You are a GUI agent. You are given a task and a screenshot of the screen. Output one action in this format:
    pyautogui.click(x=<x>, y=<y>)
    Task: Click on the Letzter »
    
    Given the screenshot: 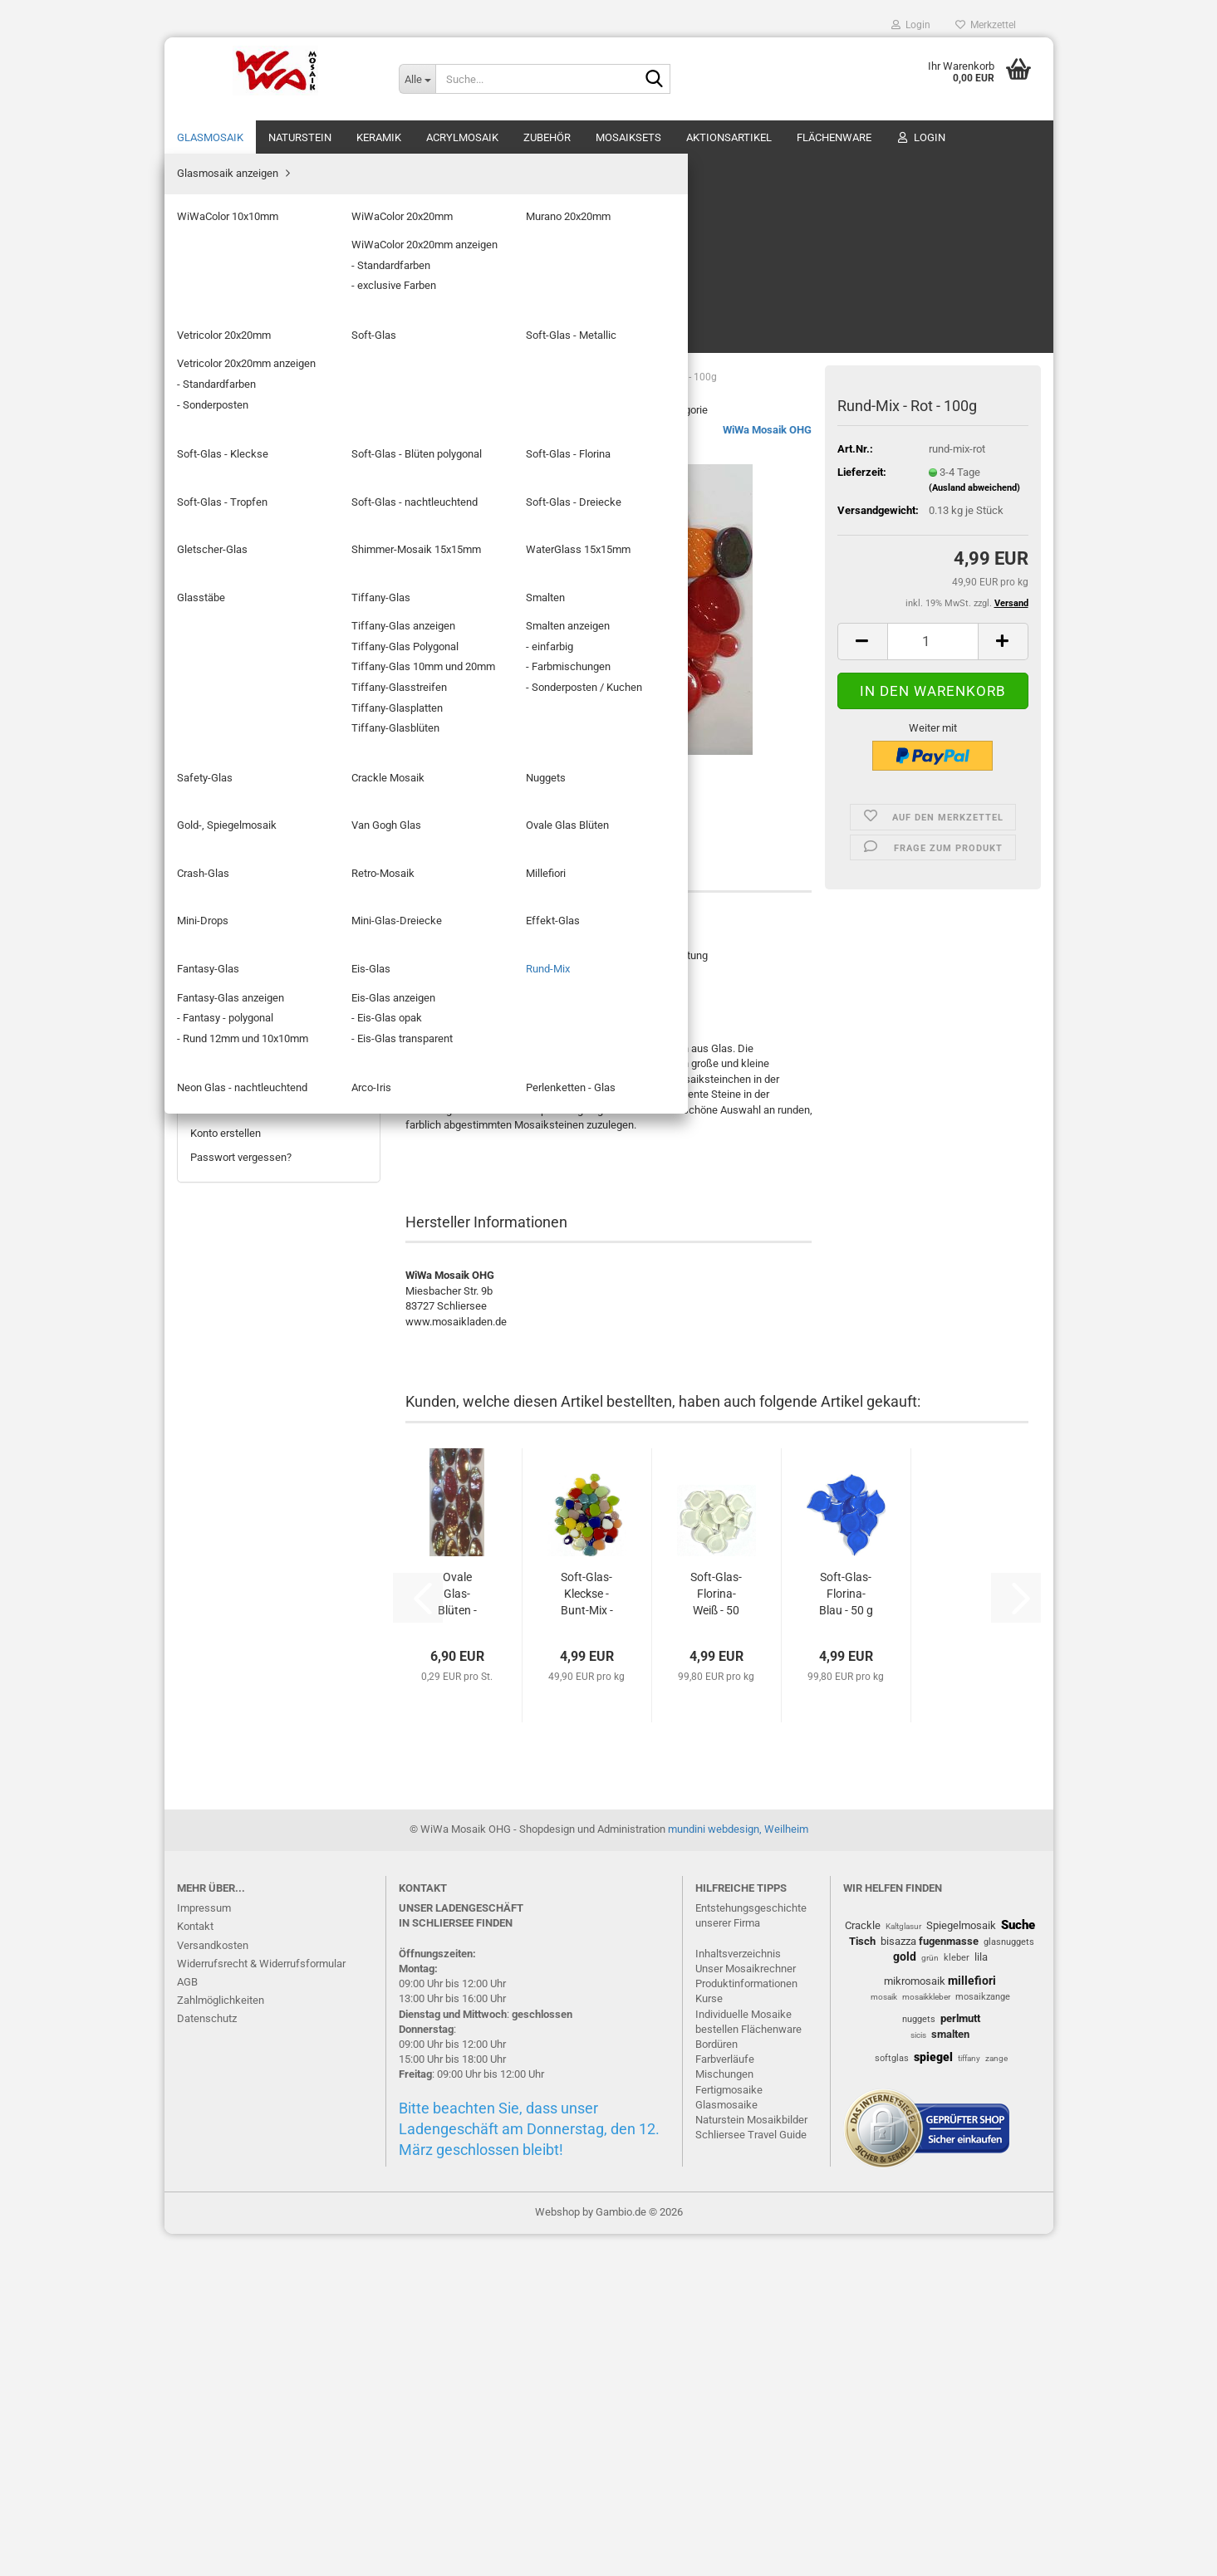 What is the action you would take?
    pyautogui.click(x=546, y=210)
    